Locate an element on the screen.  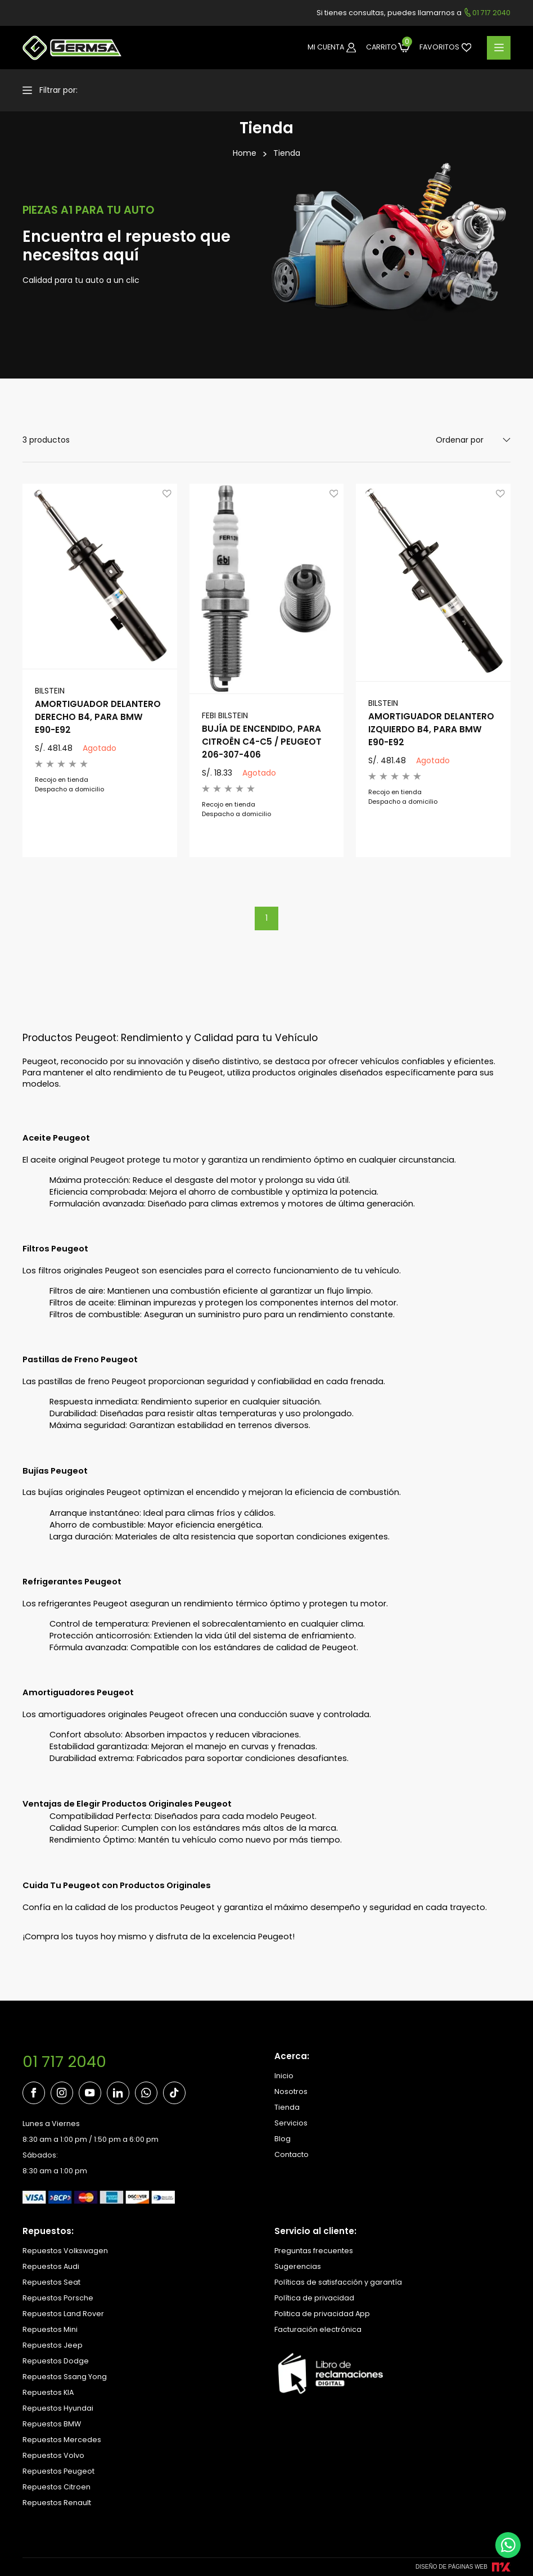
Repuestos Hyundai is located at coordinates (57, 2408).